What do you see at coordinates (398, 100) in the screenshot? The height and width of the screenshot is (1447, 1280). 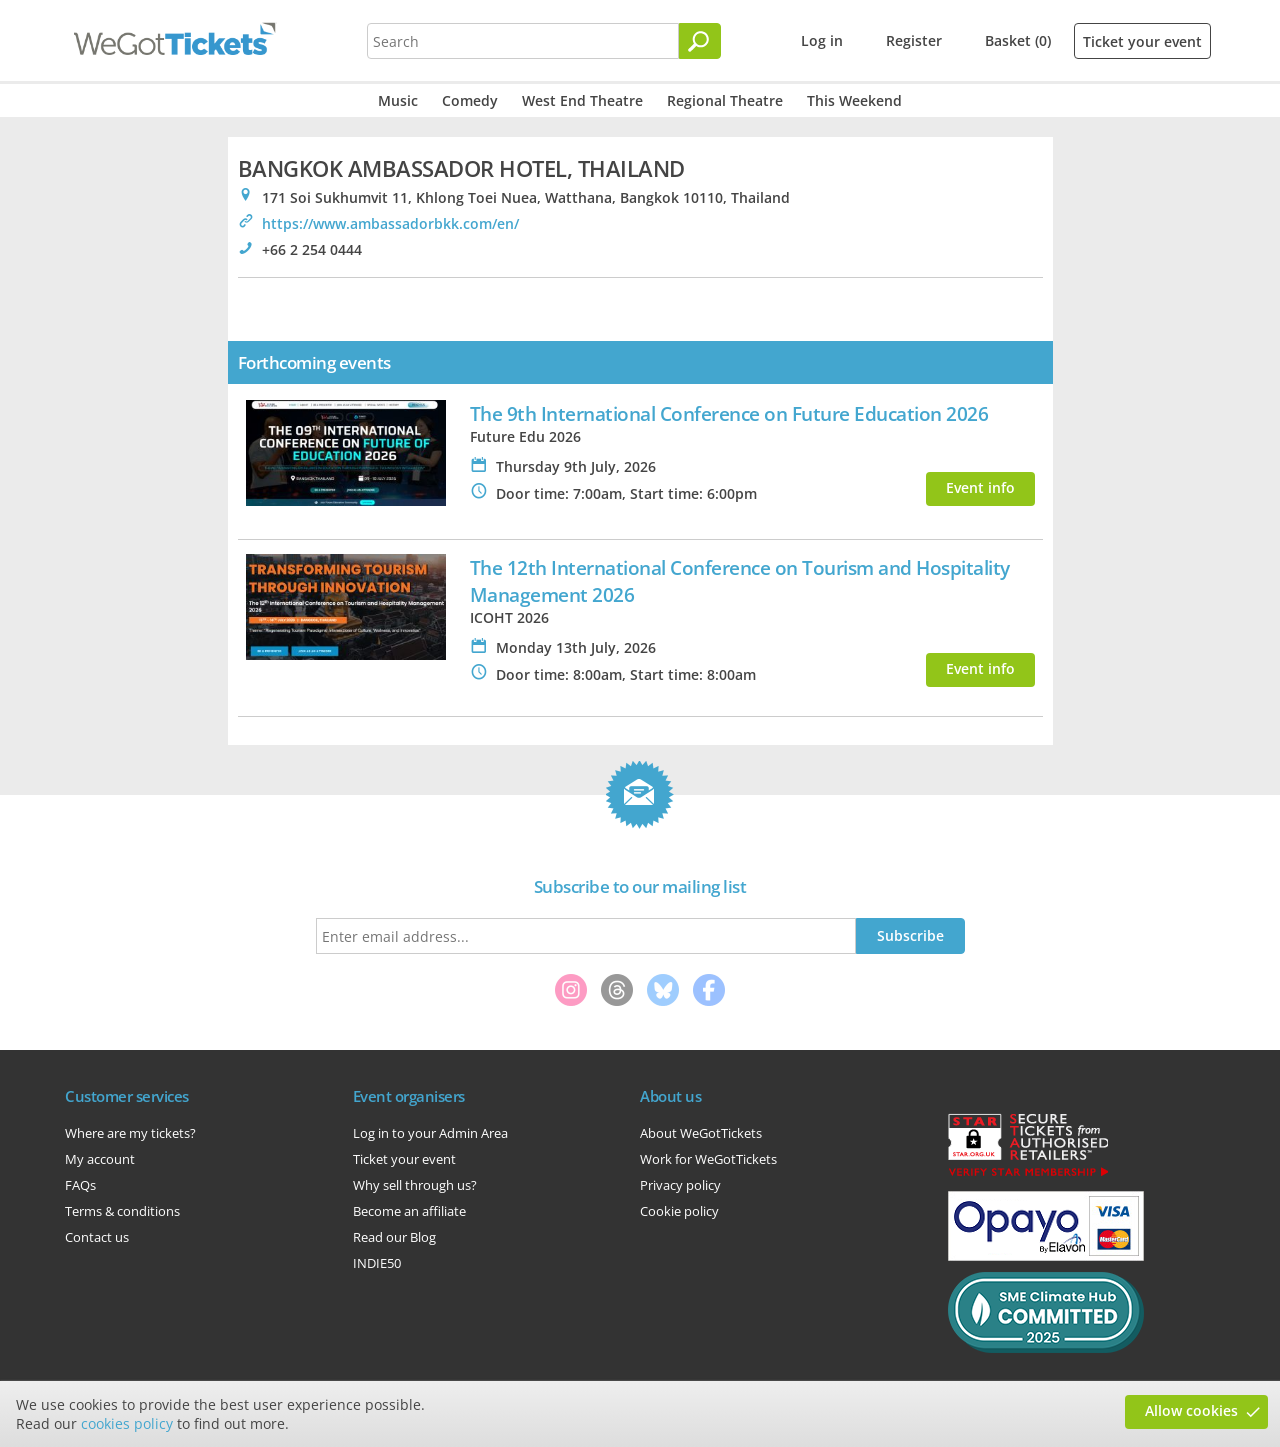 I see `Music` at bounding box center [398, 100].